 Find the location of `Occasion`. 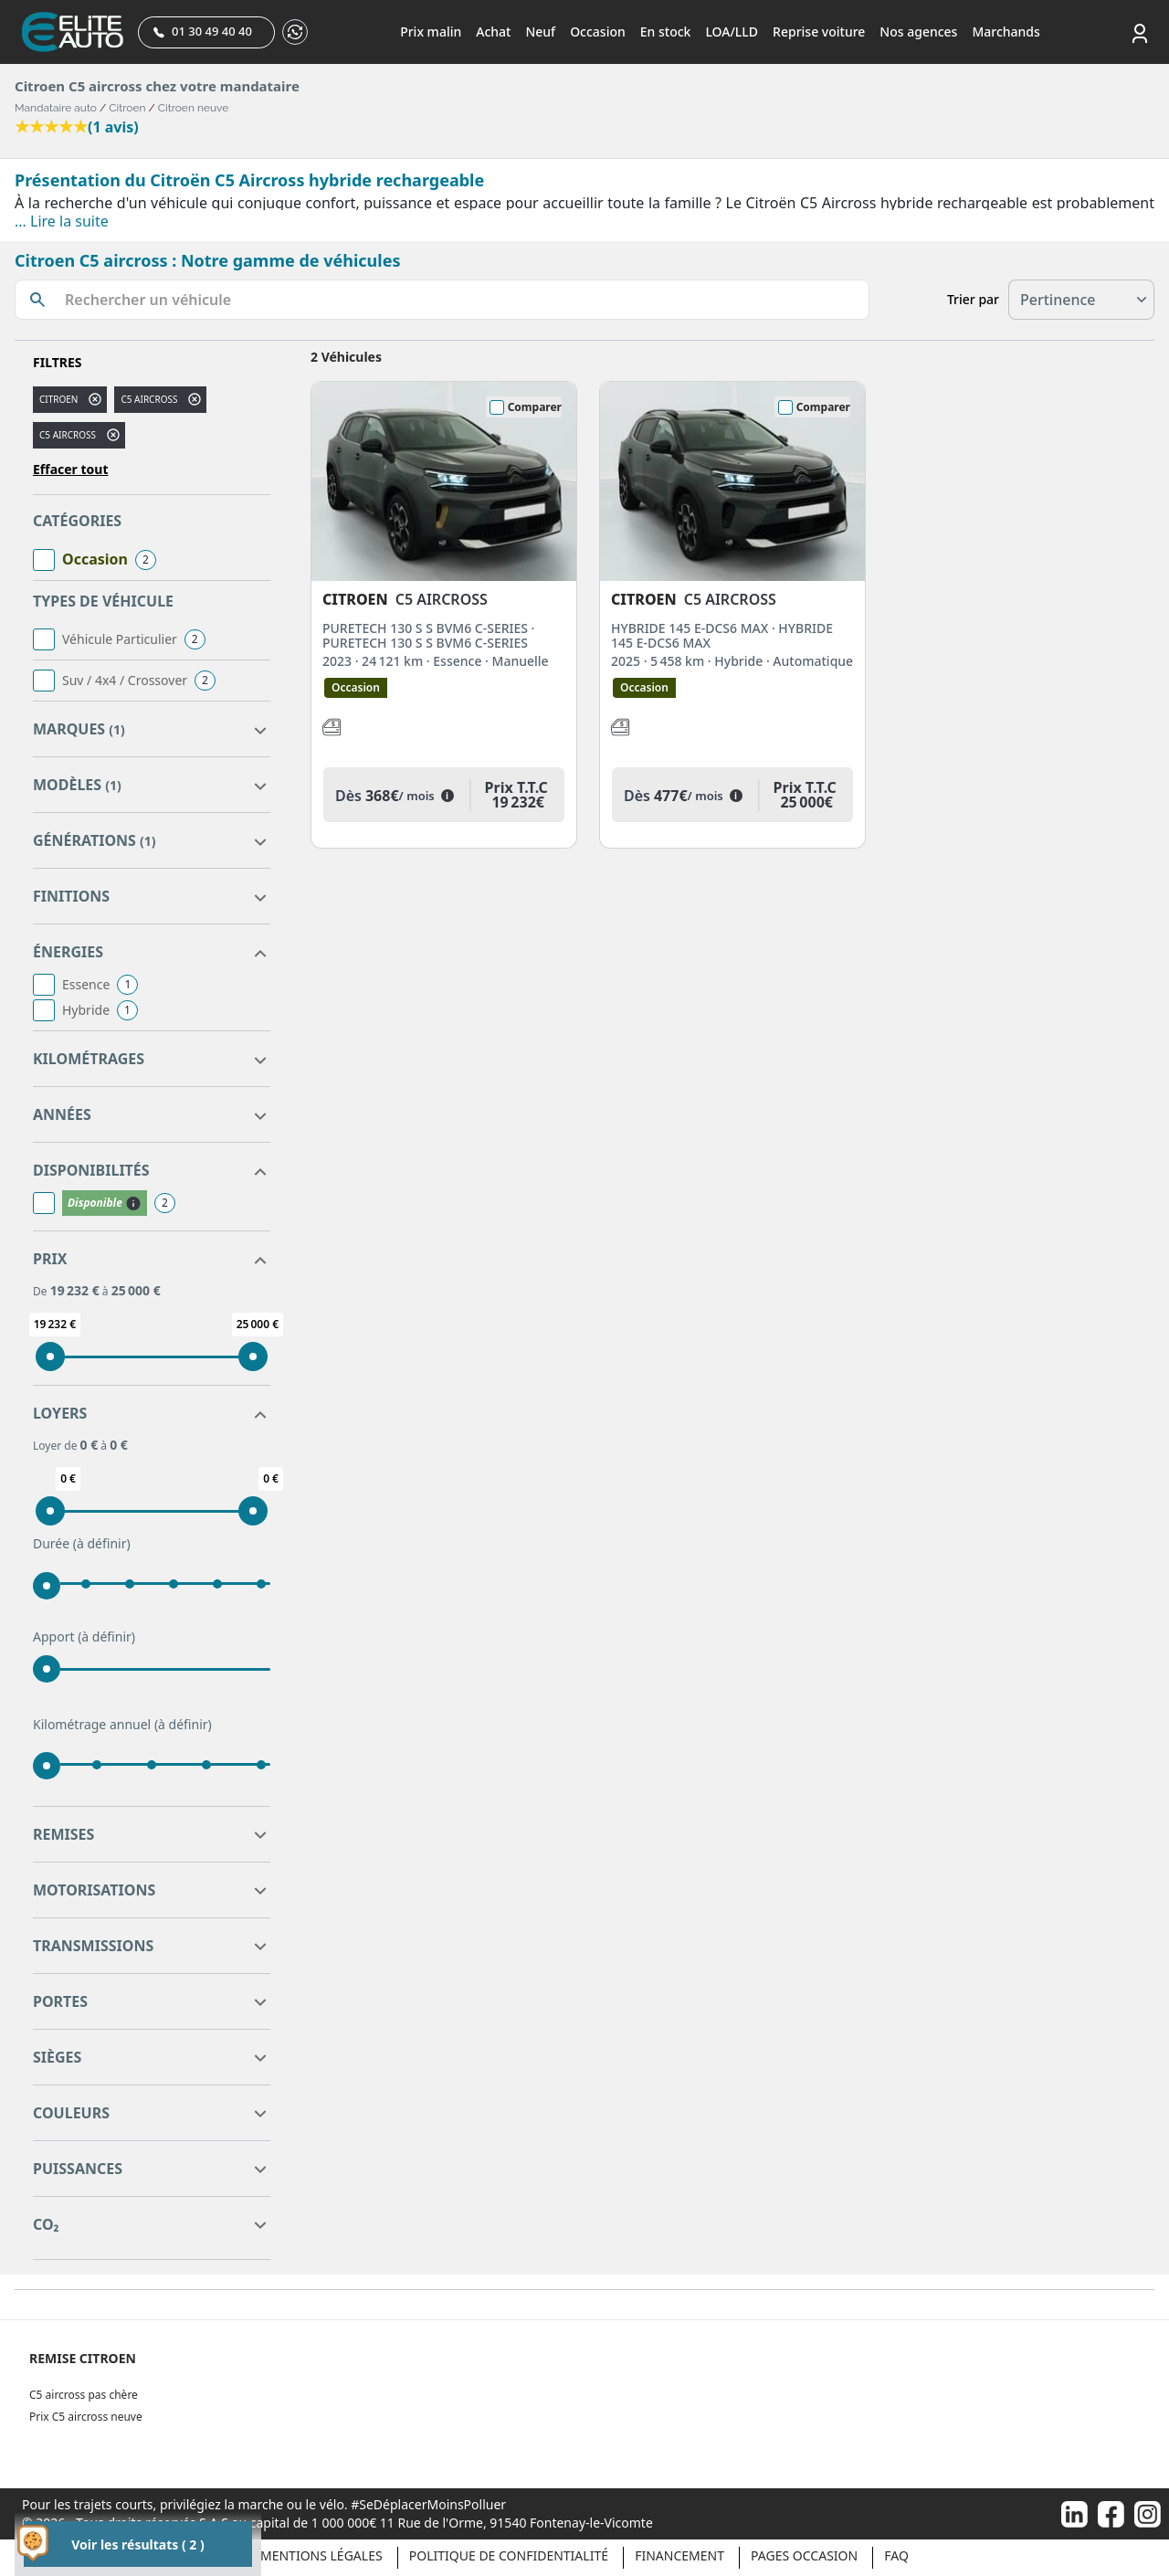

Occasion is located at coordinates (598, 31).